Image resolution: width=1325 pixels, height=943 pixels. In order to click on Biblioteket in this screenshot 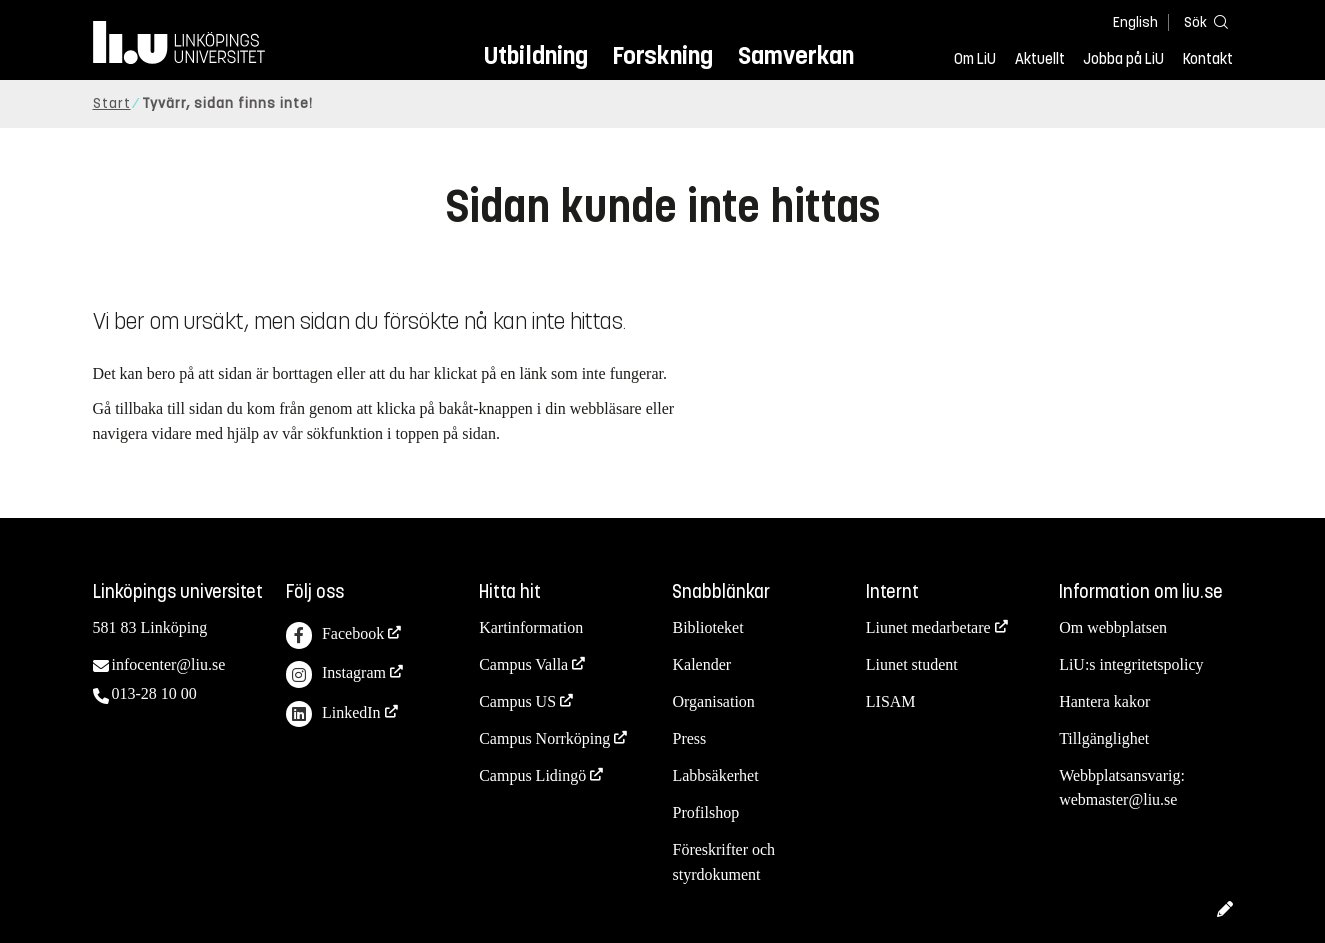, I will do `click(707, 627)`.